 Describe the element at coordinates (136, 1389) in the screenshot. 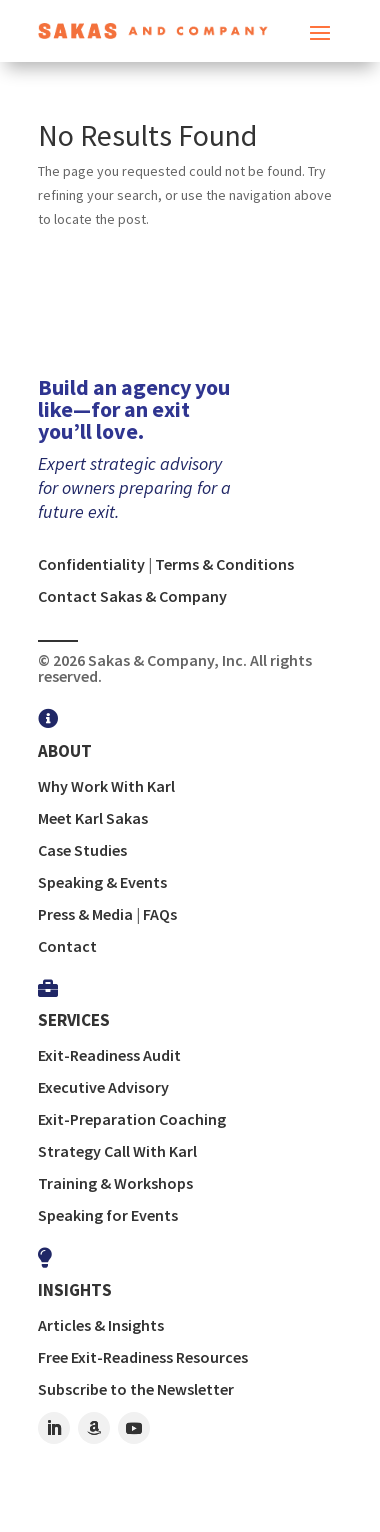

I see `Subscribe to the Newsletter` at that location.